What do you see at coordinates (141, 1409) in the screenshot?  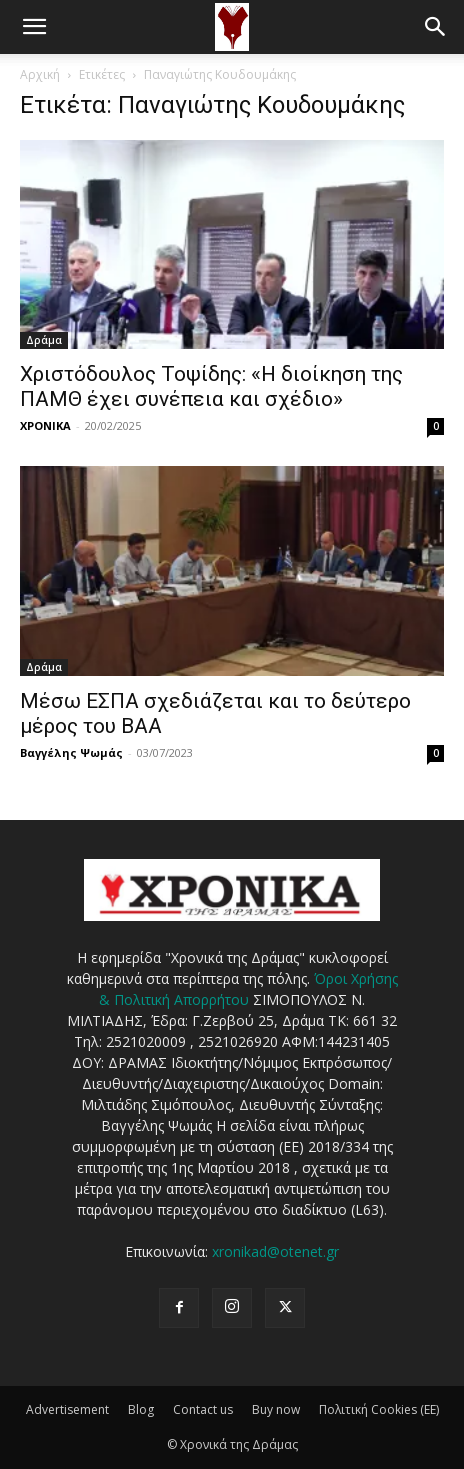 I see `Blog` at bounding box center [141, 1409].